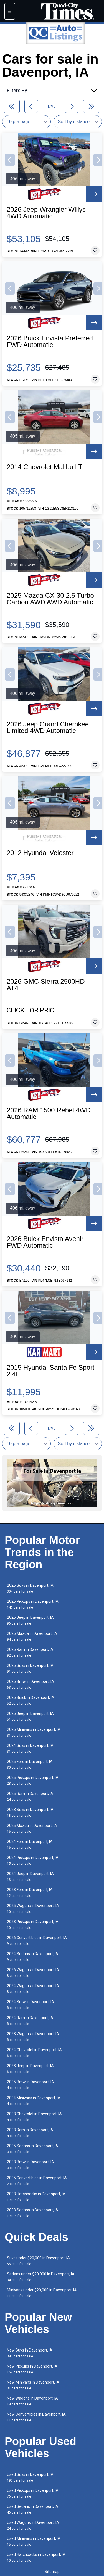 The image size is (104, 2576). I want to click on New Convertibles in Davenport, IA, so click(36, 2417).